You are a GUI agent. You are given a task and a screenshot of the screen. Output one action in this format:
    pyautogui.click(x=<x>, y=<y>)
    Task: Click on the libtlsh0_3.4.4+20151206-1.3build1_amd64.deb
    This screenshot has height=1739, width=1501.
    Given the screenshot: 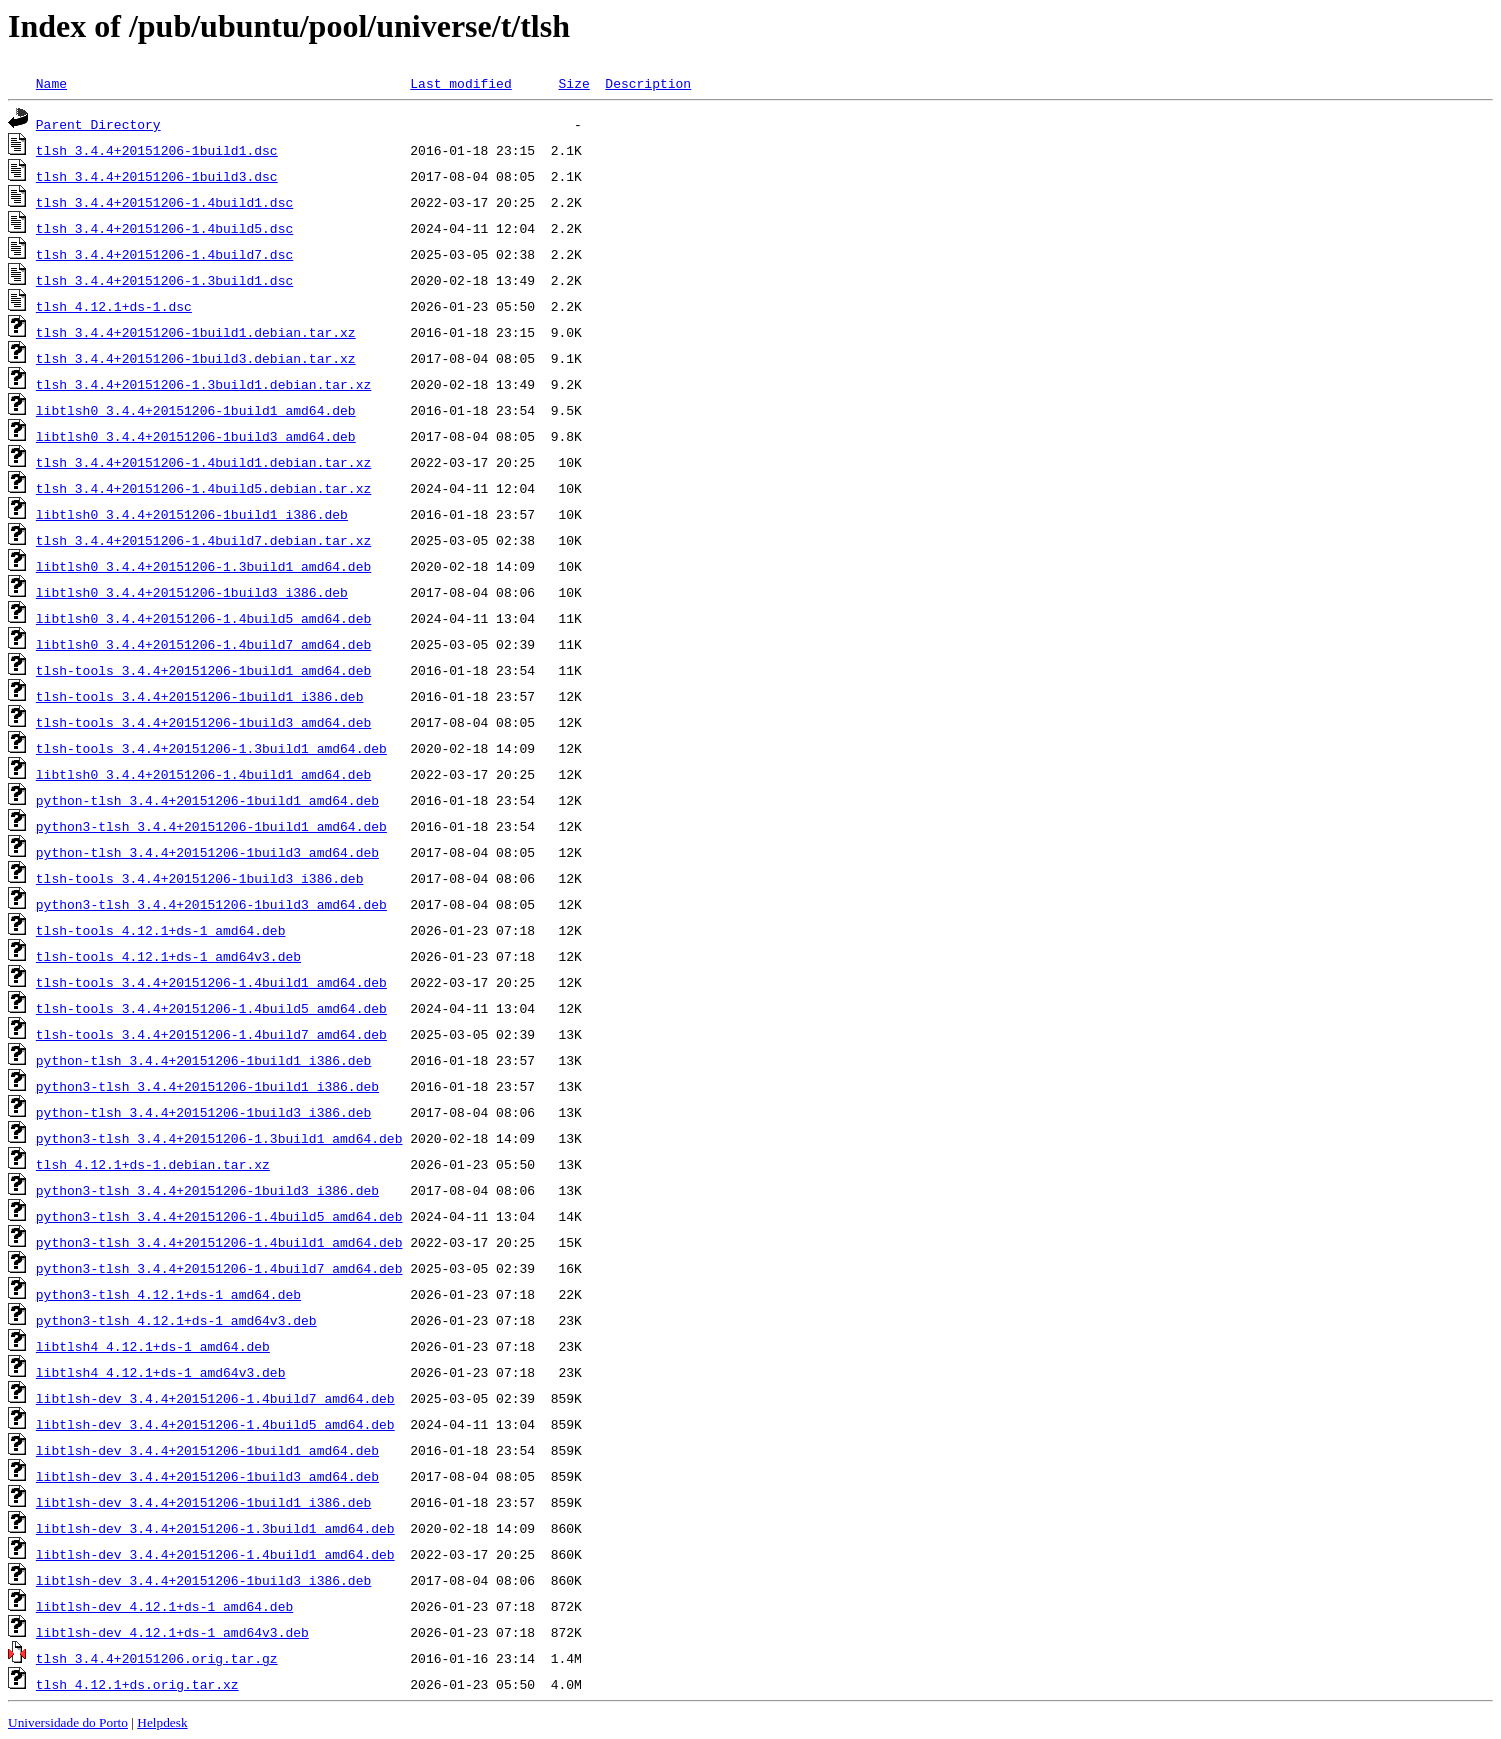 What is the action you would take?
    pyautogui.click(x=203, y=566)
    